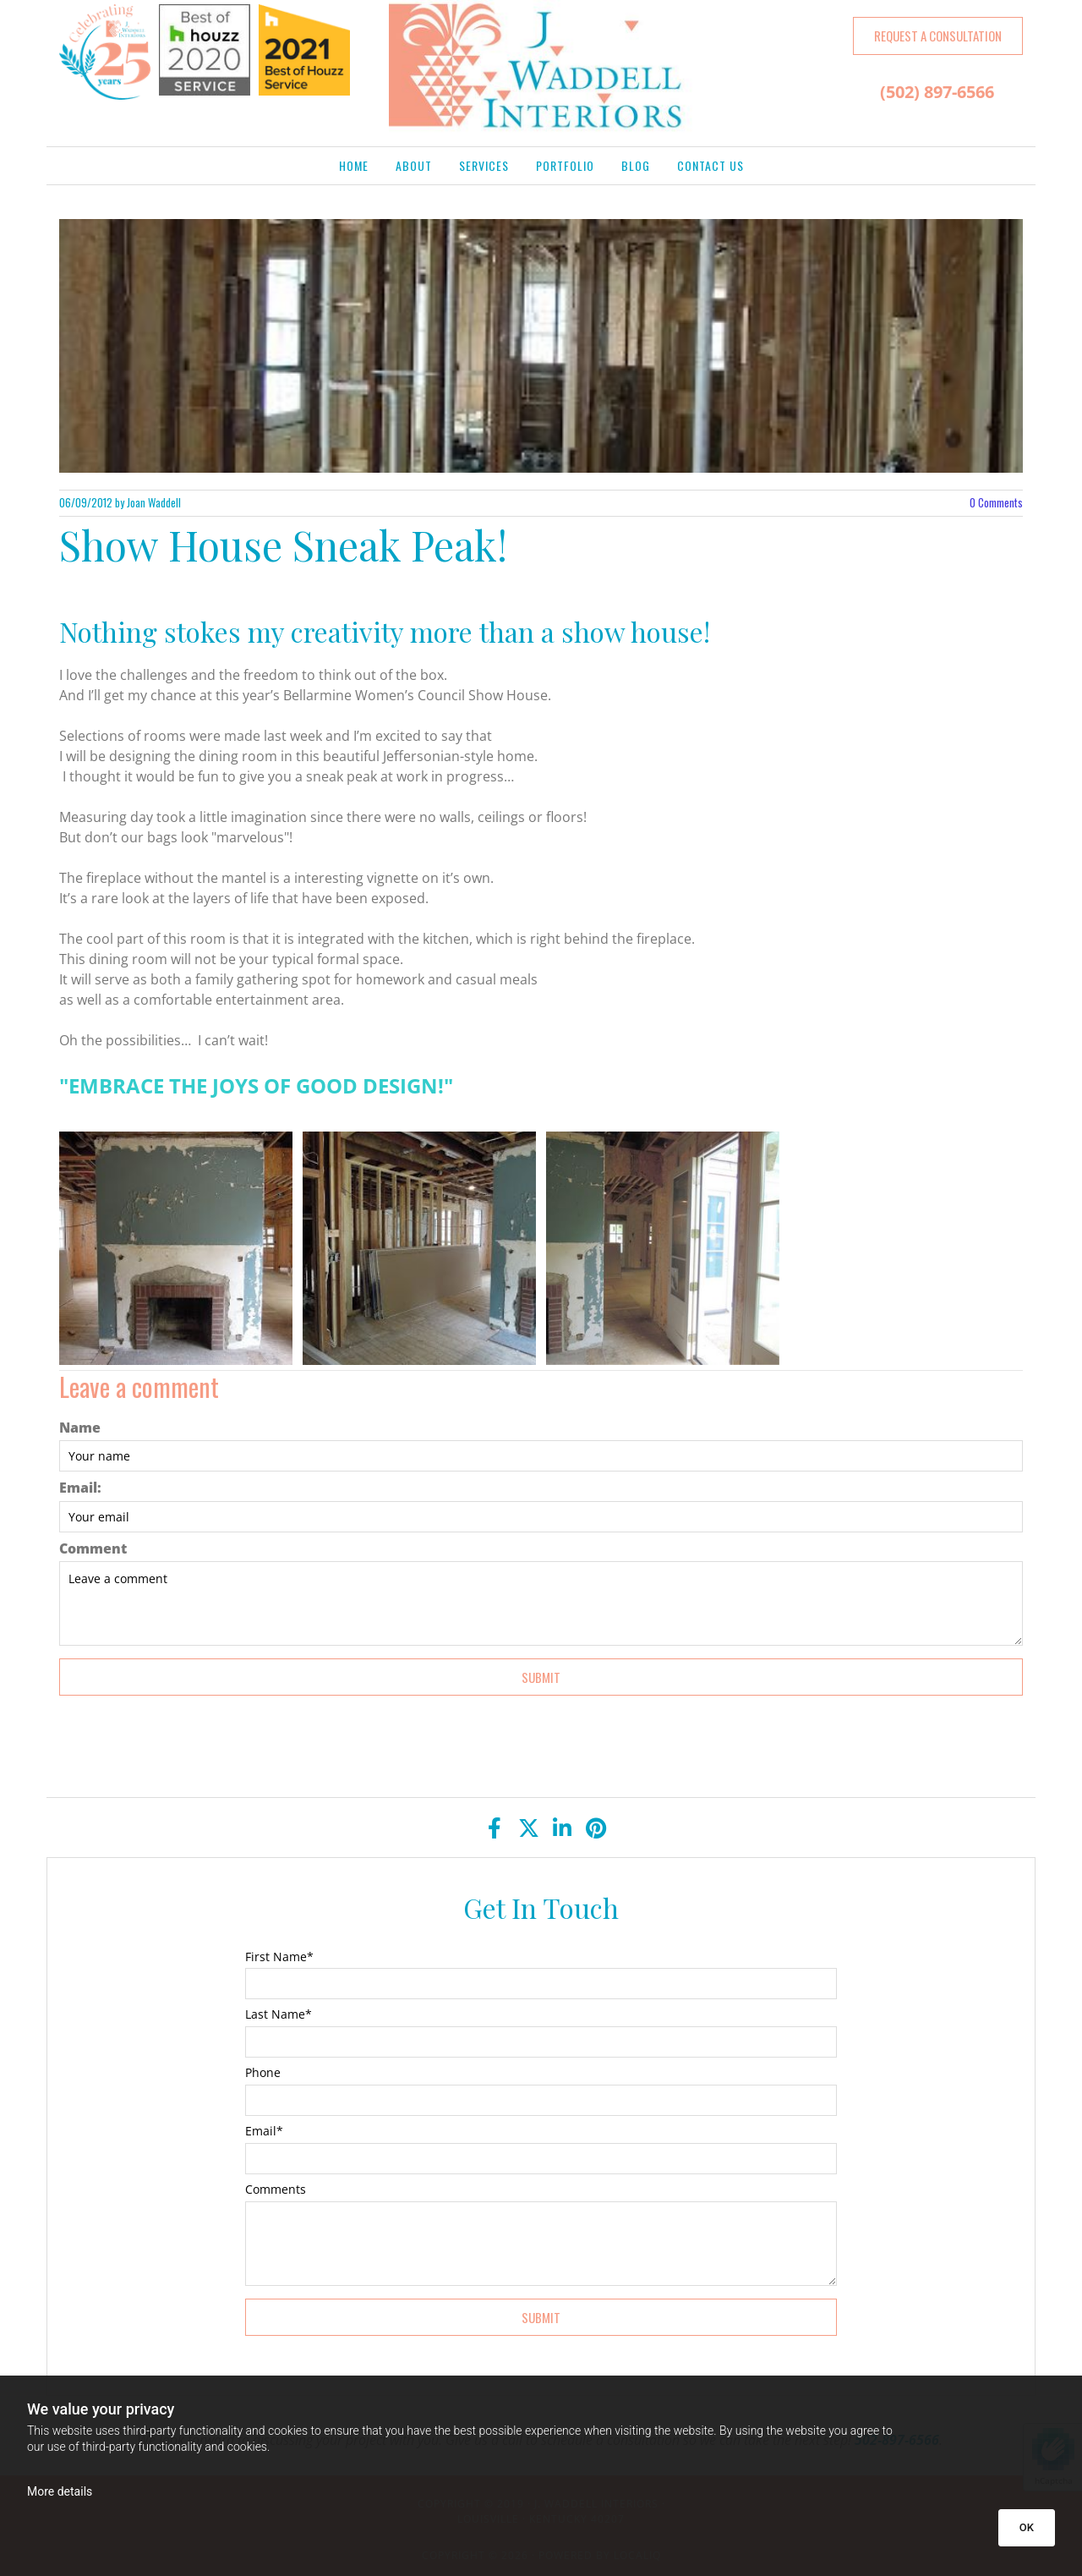 The width and height of the screenshot is (1082, 2576). What do you see at coordinates (414, 165) in the screenshot?
I see `About` at bounding box center [414, 165].